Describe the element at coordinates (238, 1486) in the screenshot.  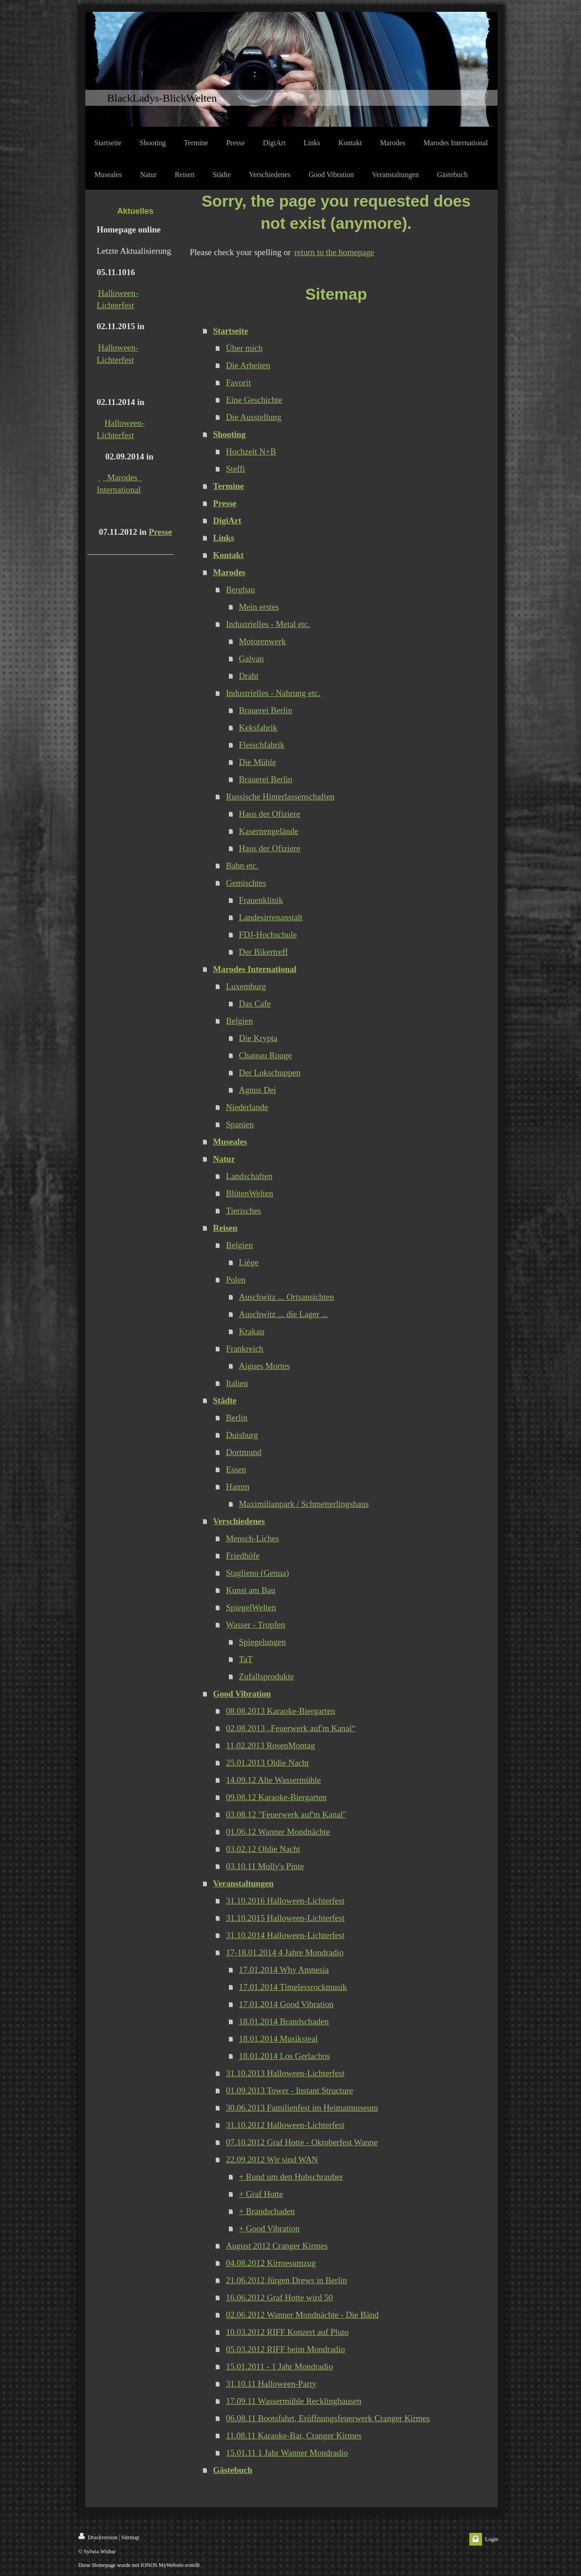
I see `Hamm` at that location.